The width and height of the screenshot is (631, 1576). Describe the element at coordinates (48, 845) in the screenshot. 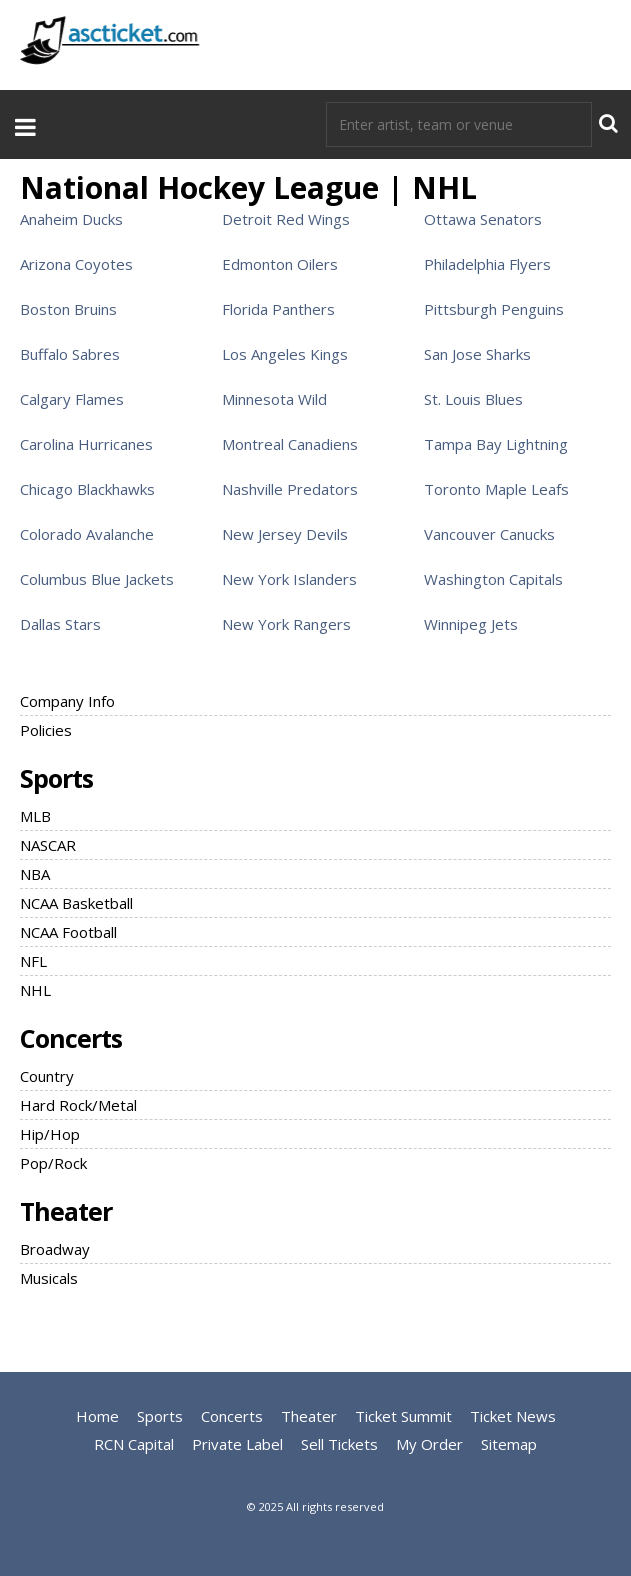

I see `NASCAR` at that location.